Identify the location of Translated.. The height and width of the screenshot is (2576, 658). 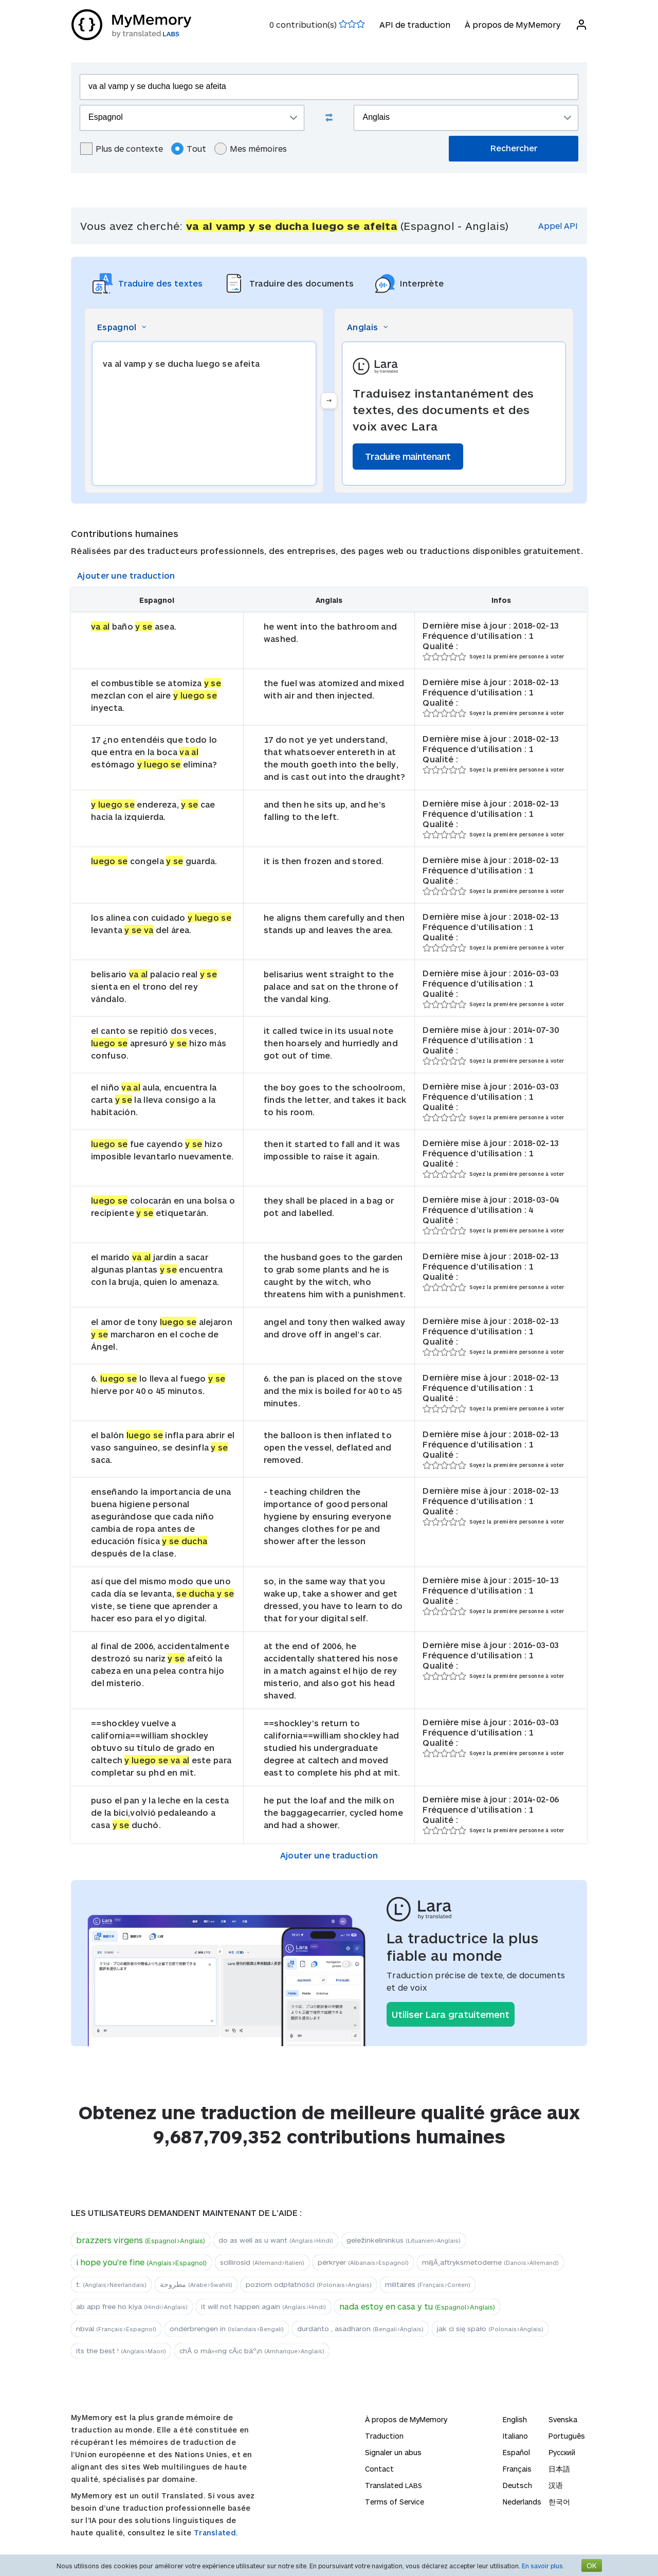
(216, 2532).